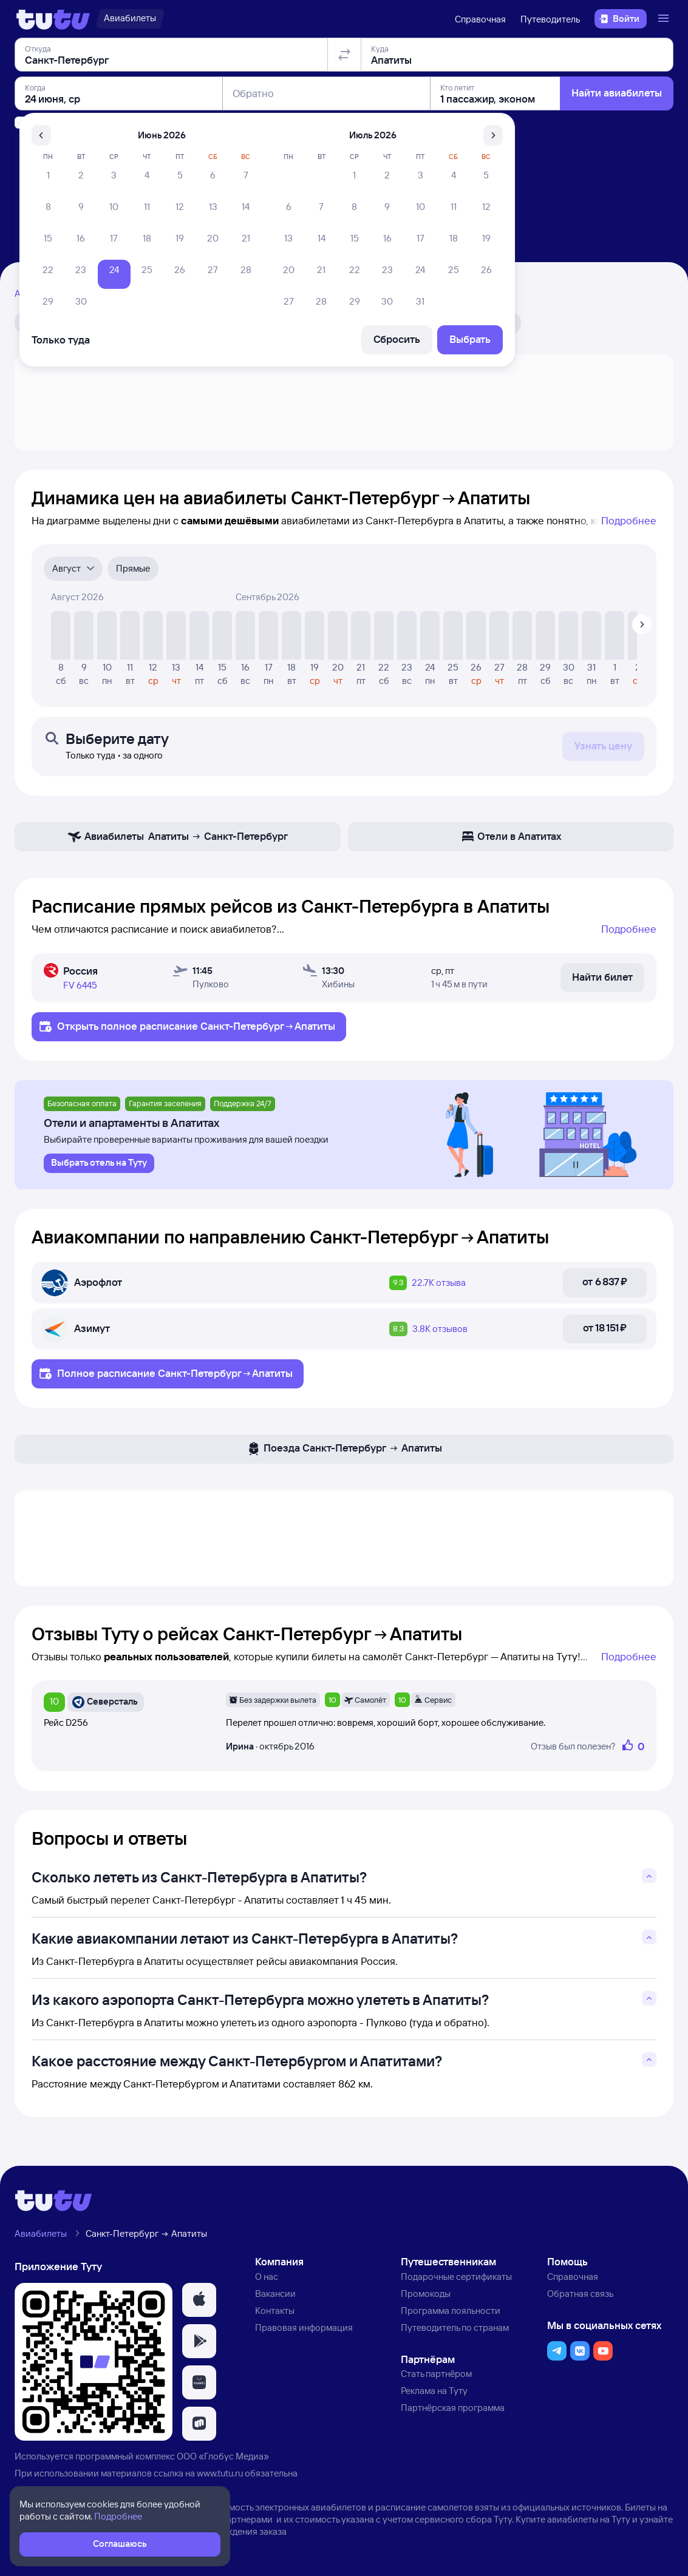 This screenshot has height=2576, width=688. What do you see at coordinates (344, 124) in the screenshot?
I see `[Поменять местами отправление и прибытие]` at bounding box center [344, 124].